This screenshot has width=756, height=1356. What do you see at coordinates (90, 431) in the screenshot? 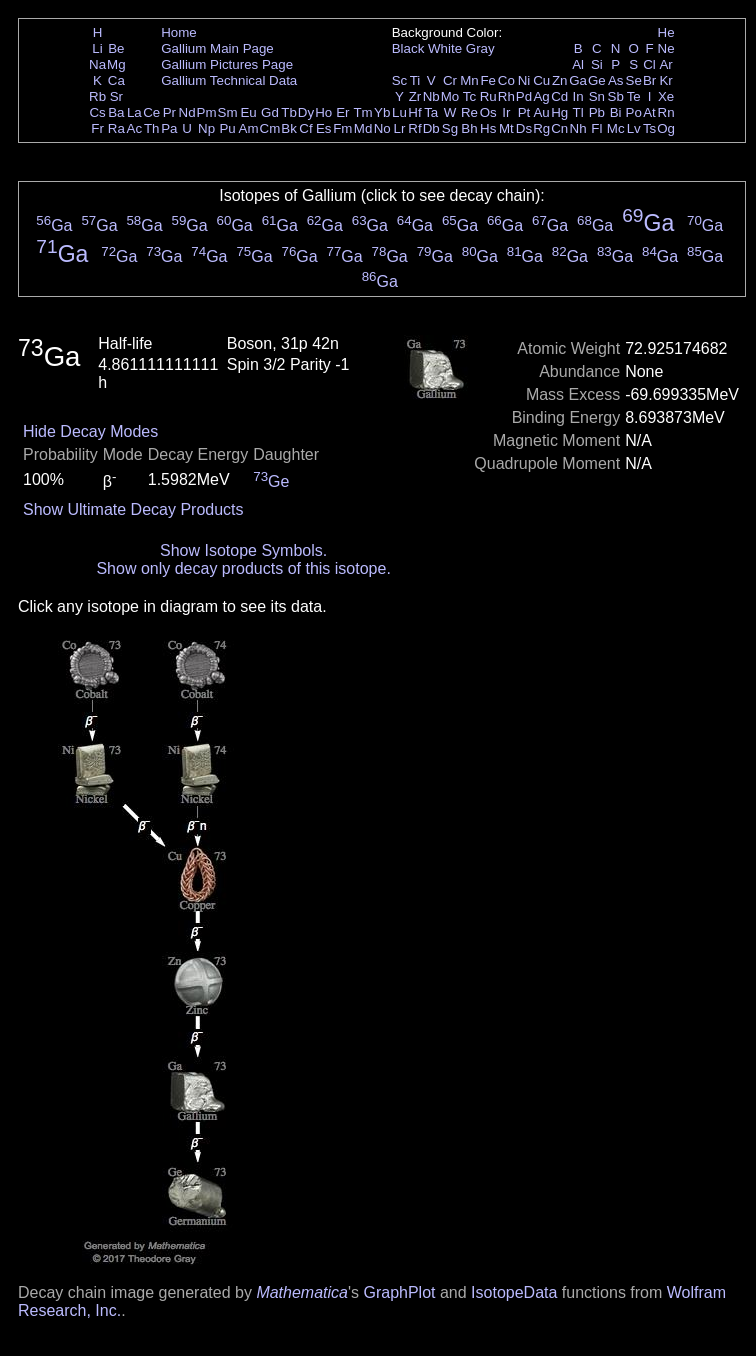
I see `Hide Decay Modes` at bounding box center [90, 431].